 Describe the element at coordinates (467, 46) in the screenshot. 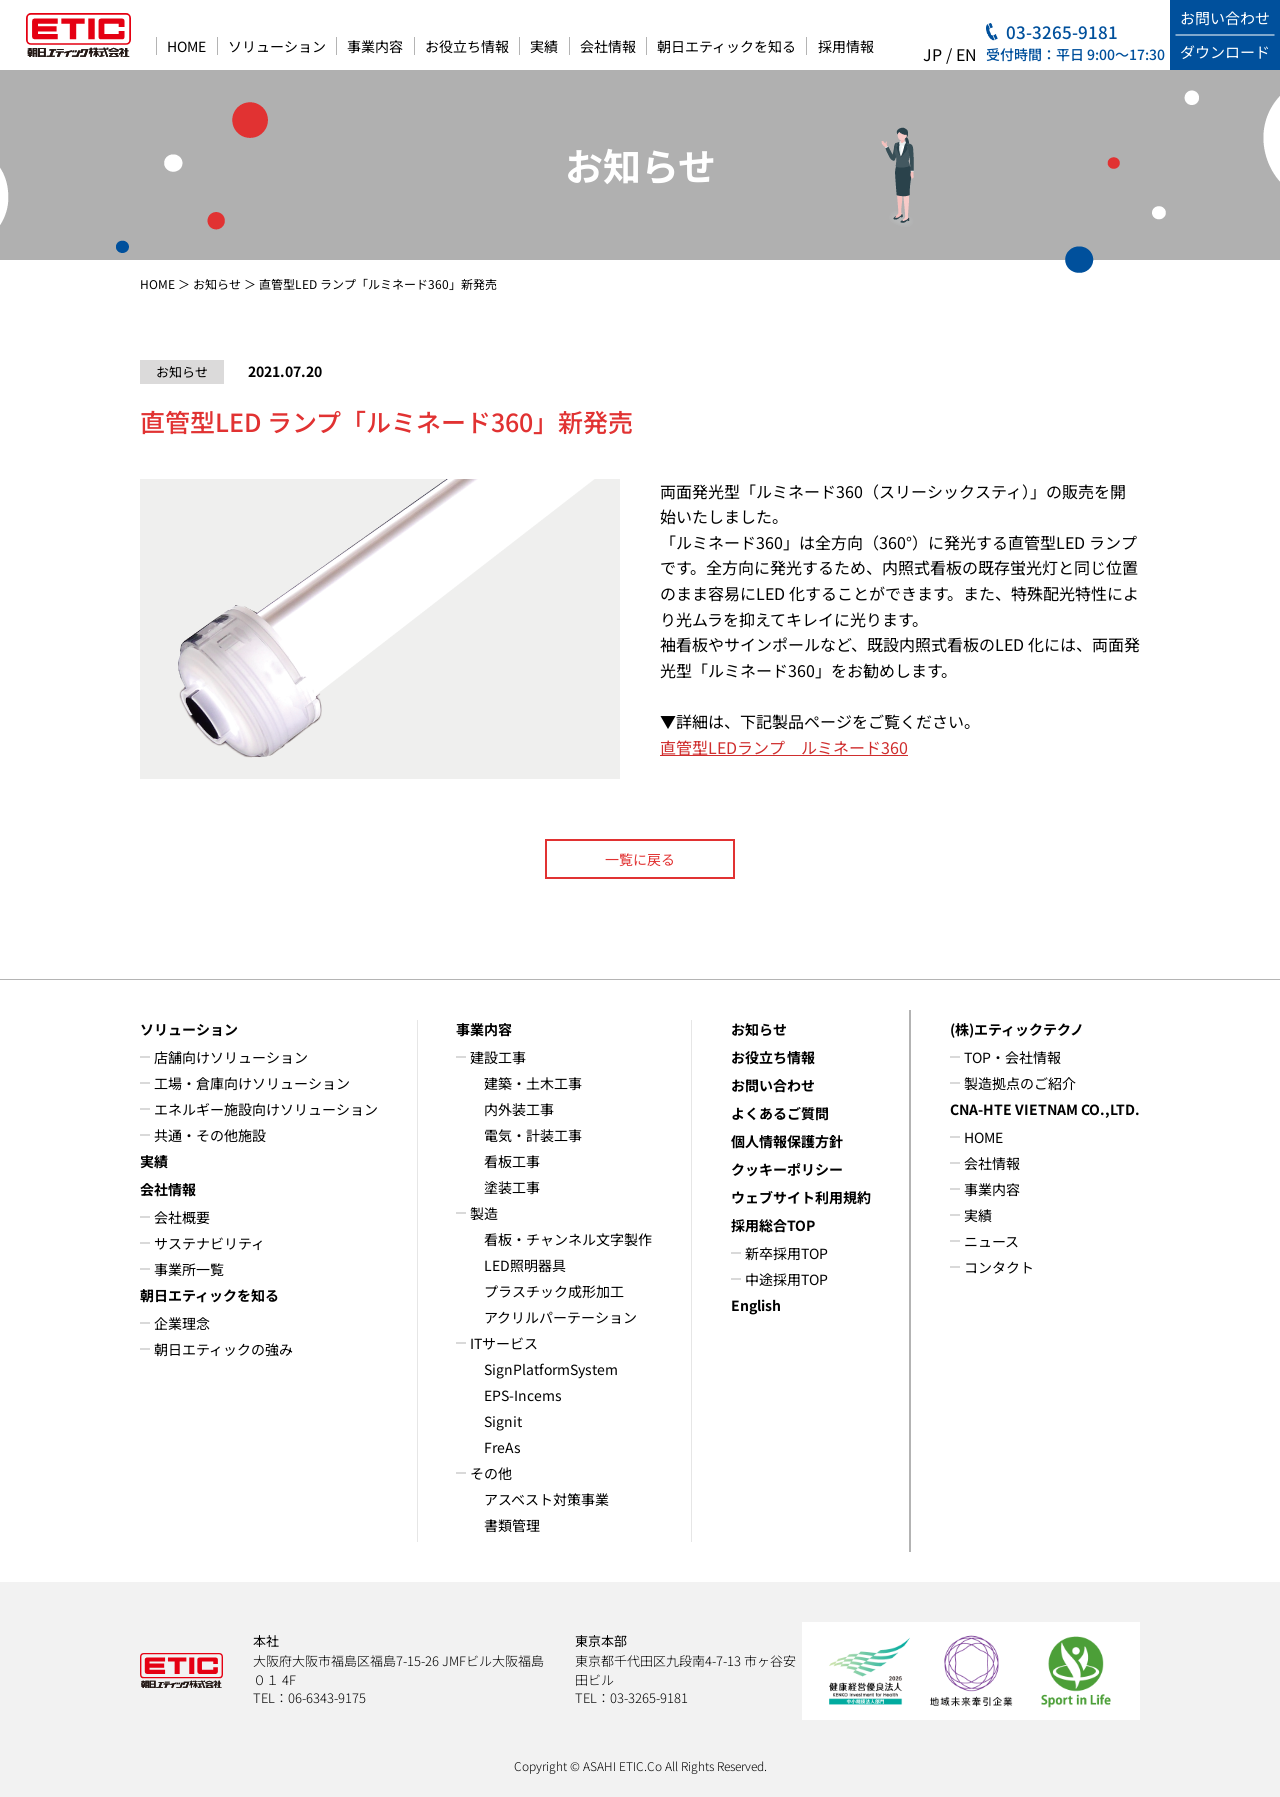

I see `お役立ち情報` at that location.